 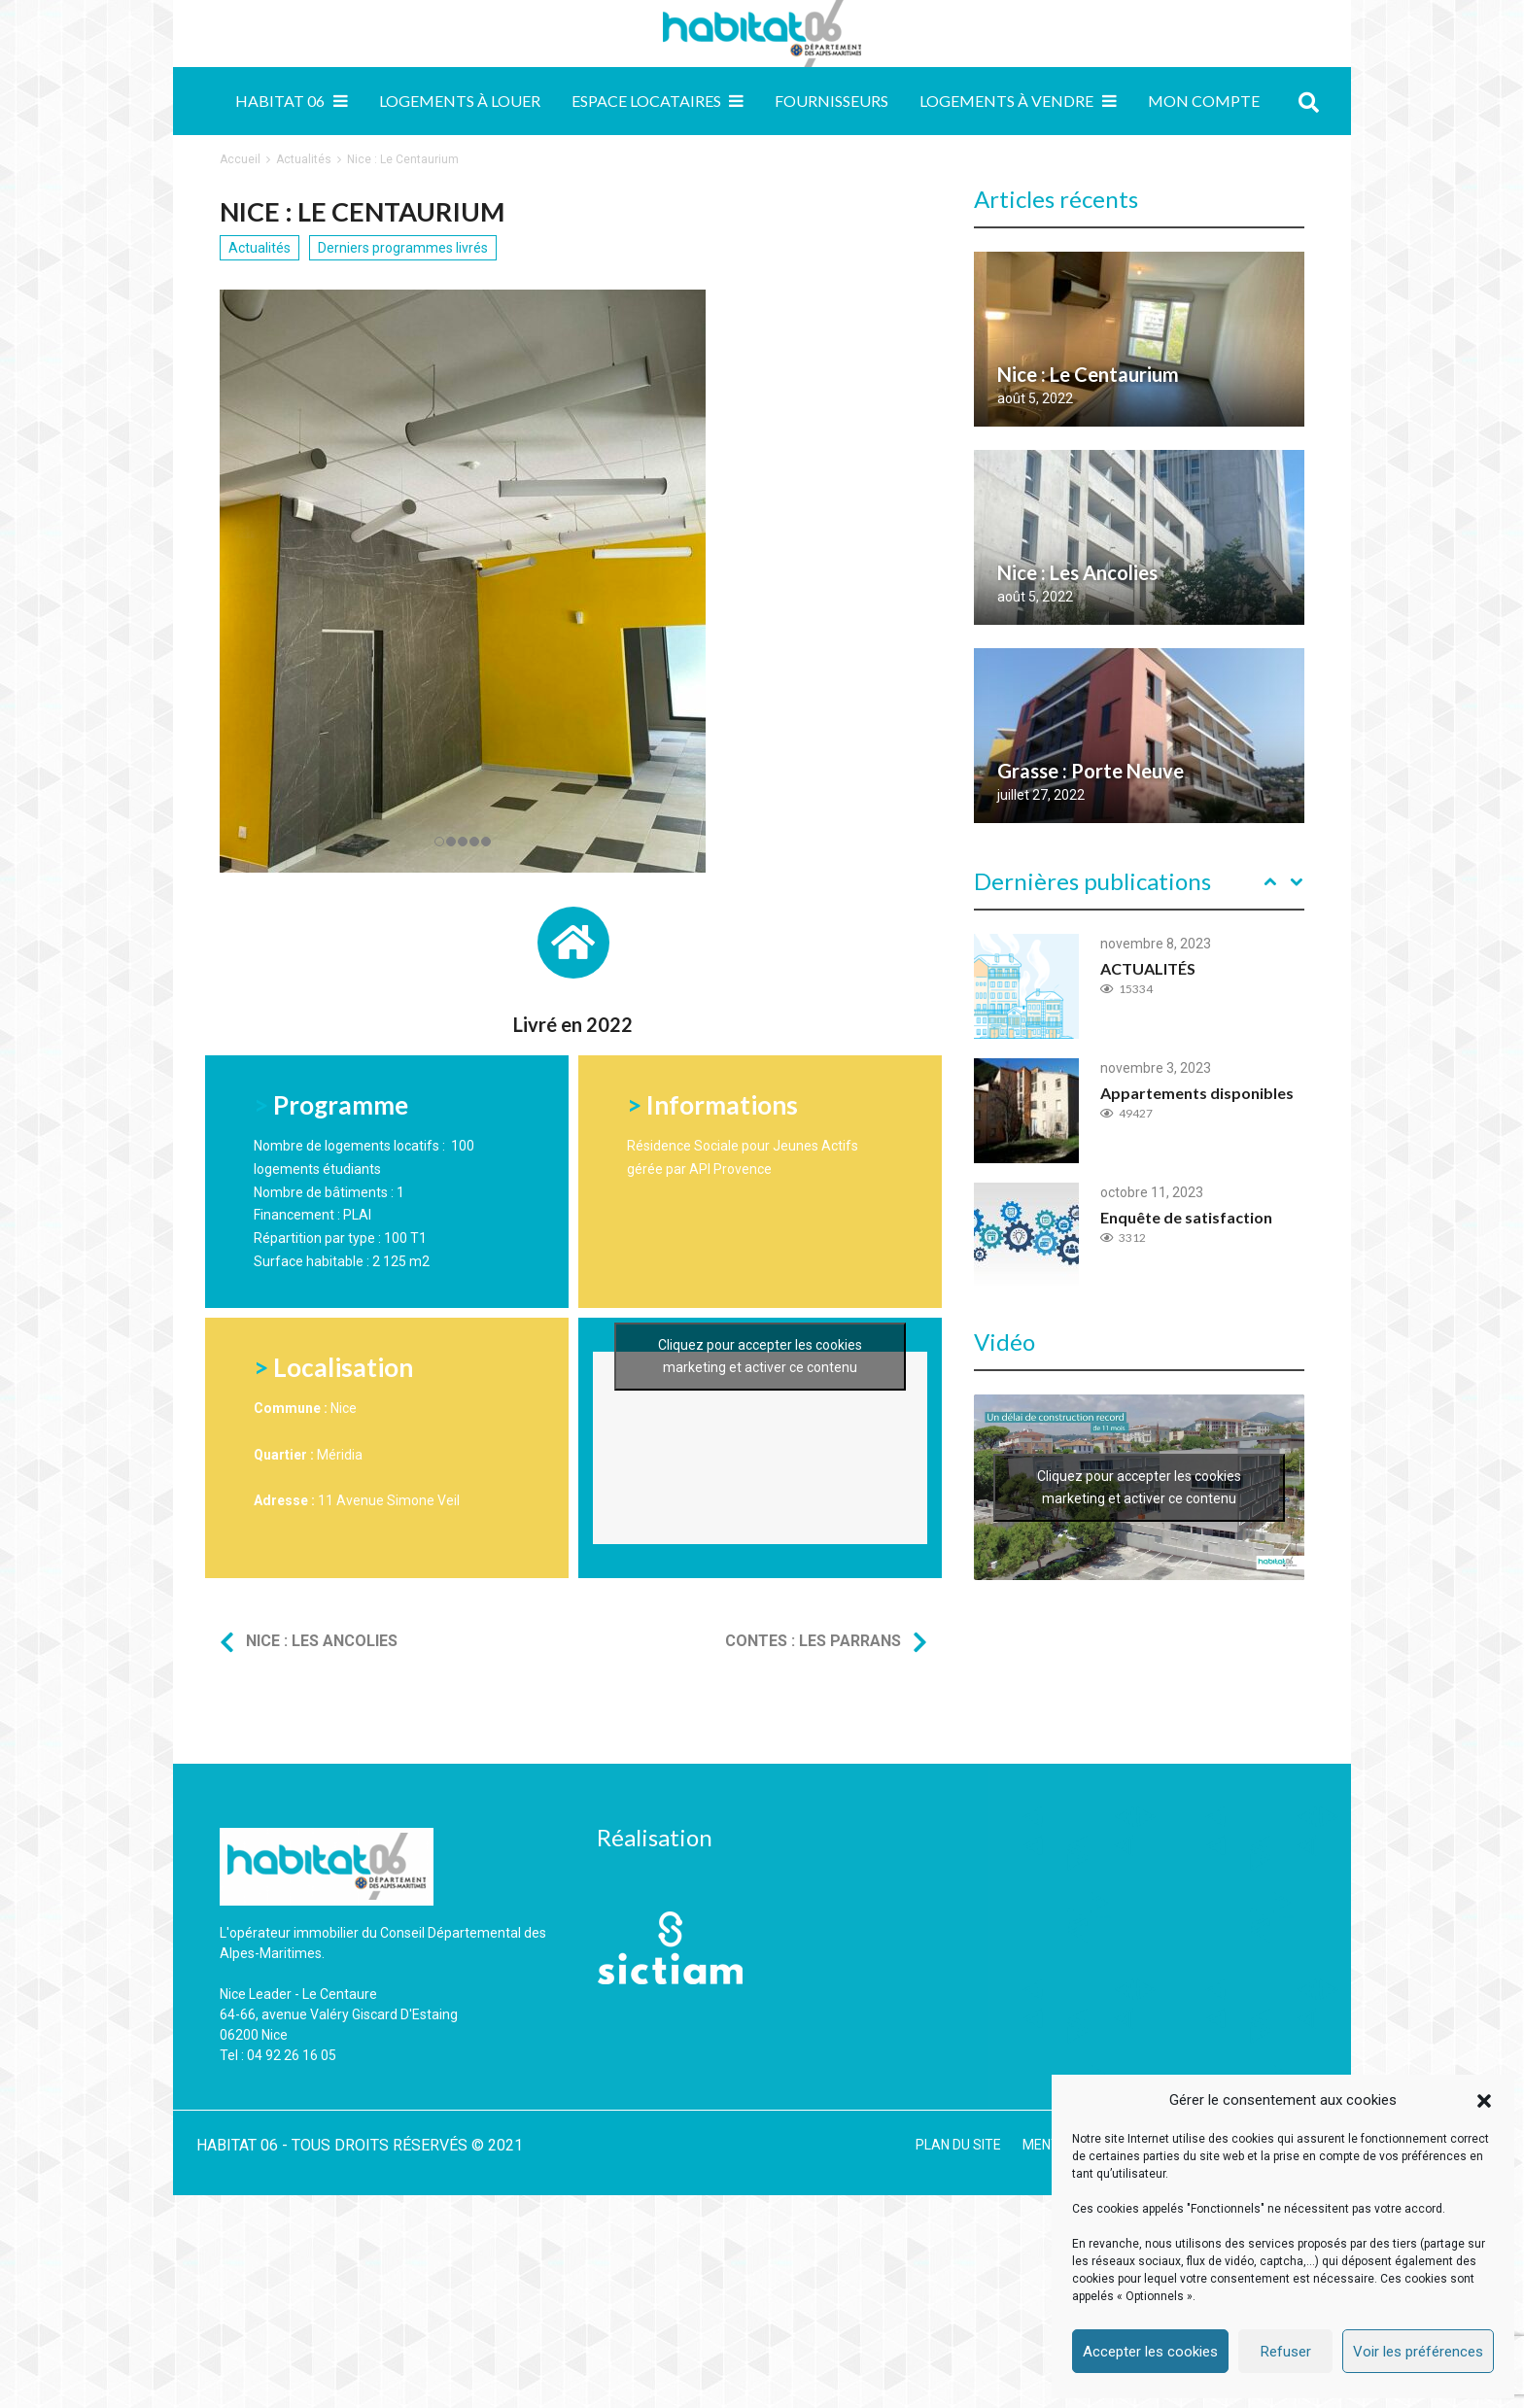 What do you see at coordinates (1147, 968) in the screenshot?
I see `ACTUALITÉS` at bounding box center [1147, 968].